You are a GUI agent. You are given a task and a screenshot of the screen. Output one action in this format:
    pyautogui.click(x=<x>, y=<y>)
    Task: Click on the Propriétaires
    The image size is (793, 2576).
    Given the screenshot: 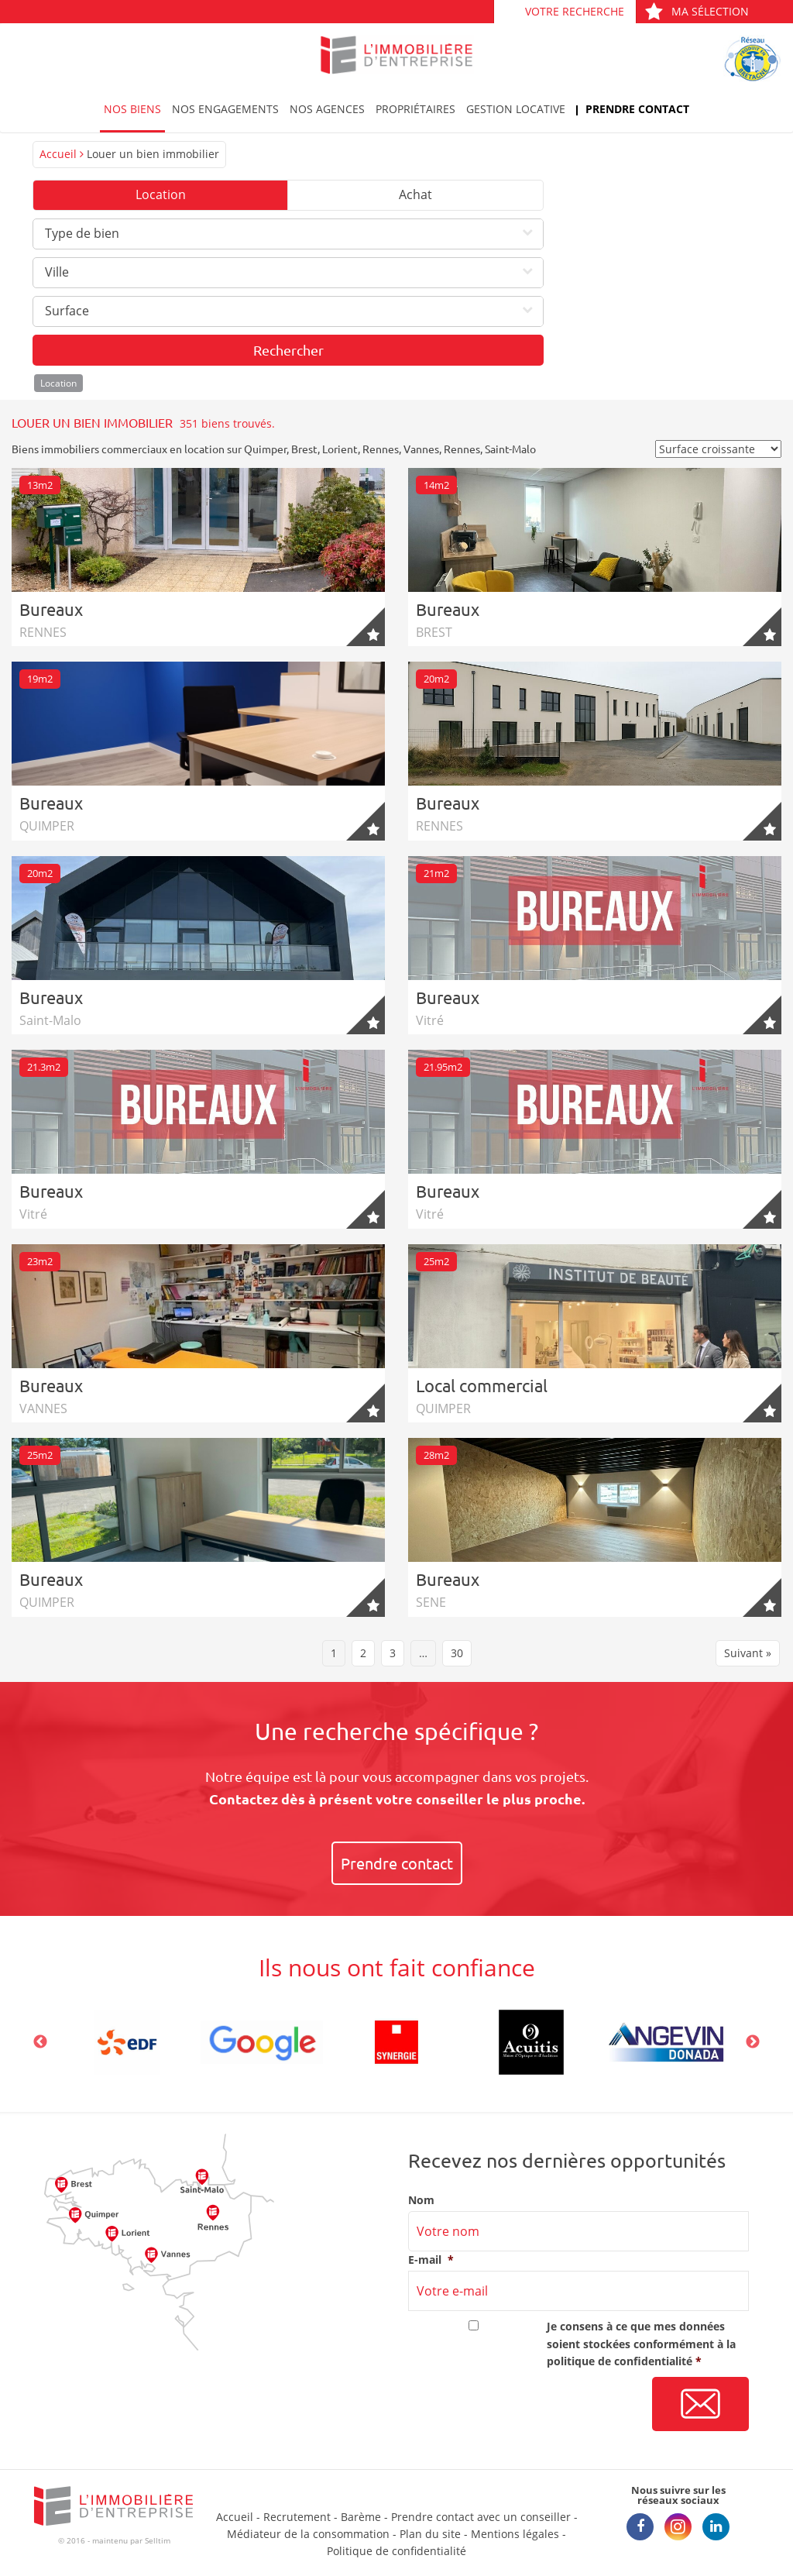 What is the action you would take?
    pyautogui.click(x=415, y=108)
    